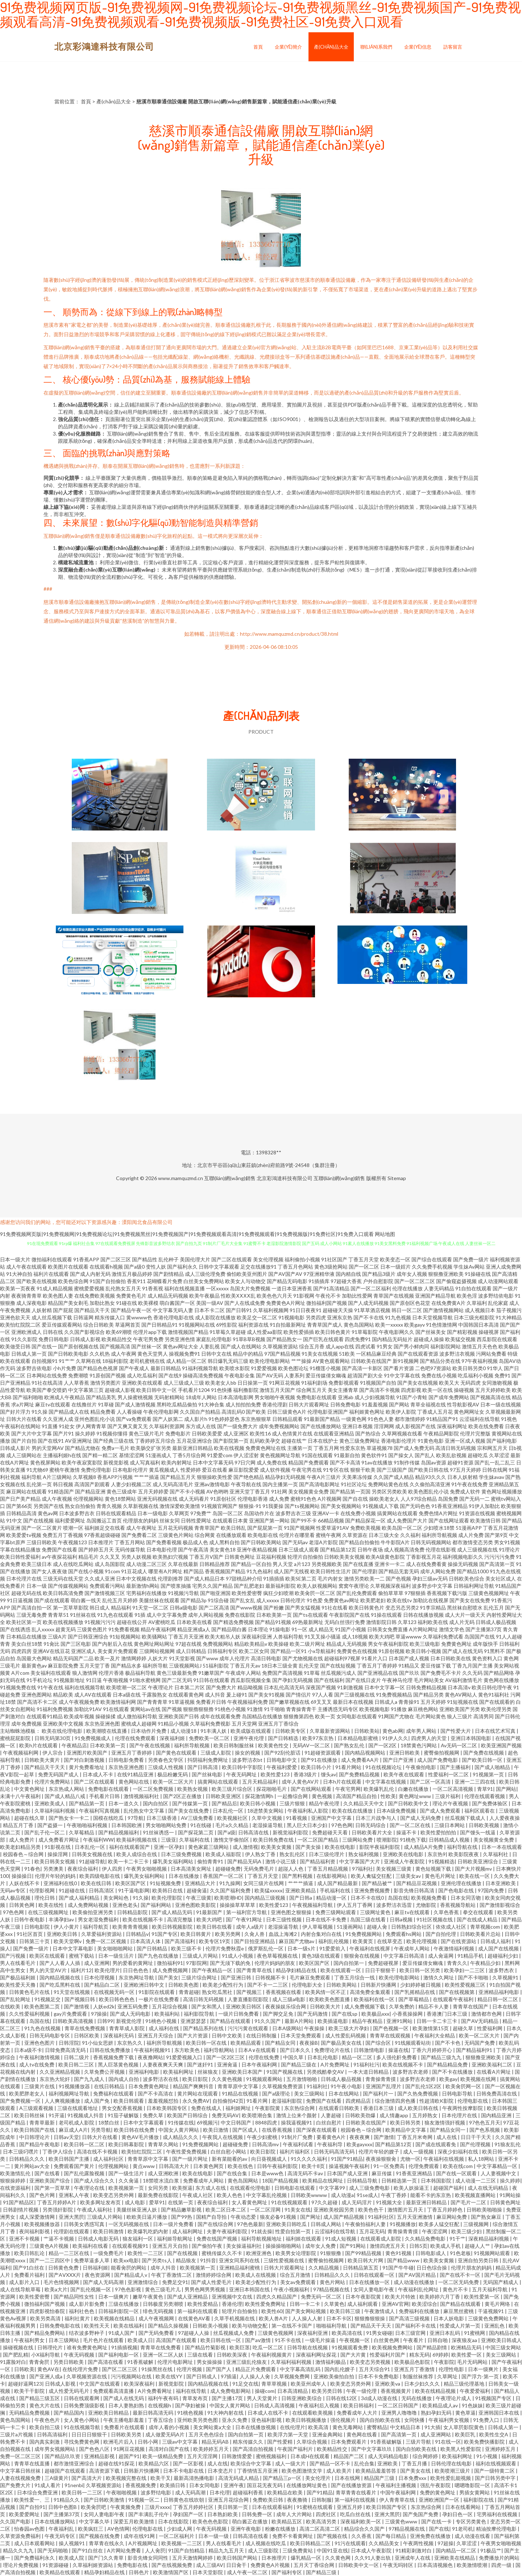 This screenshot has height=2576, width=522. What do you see at coordinates (440, 1876) in the screenshot?
I see `黄色毛片网址` at bounding box center [440, 1876].